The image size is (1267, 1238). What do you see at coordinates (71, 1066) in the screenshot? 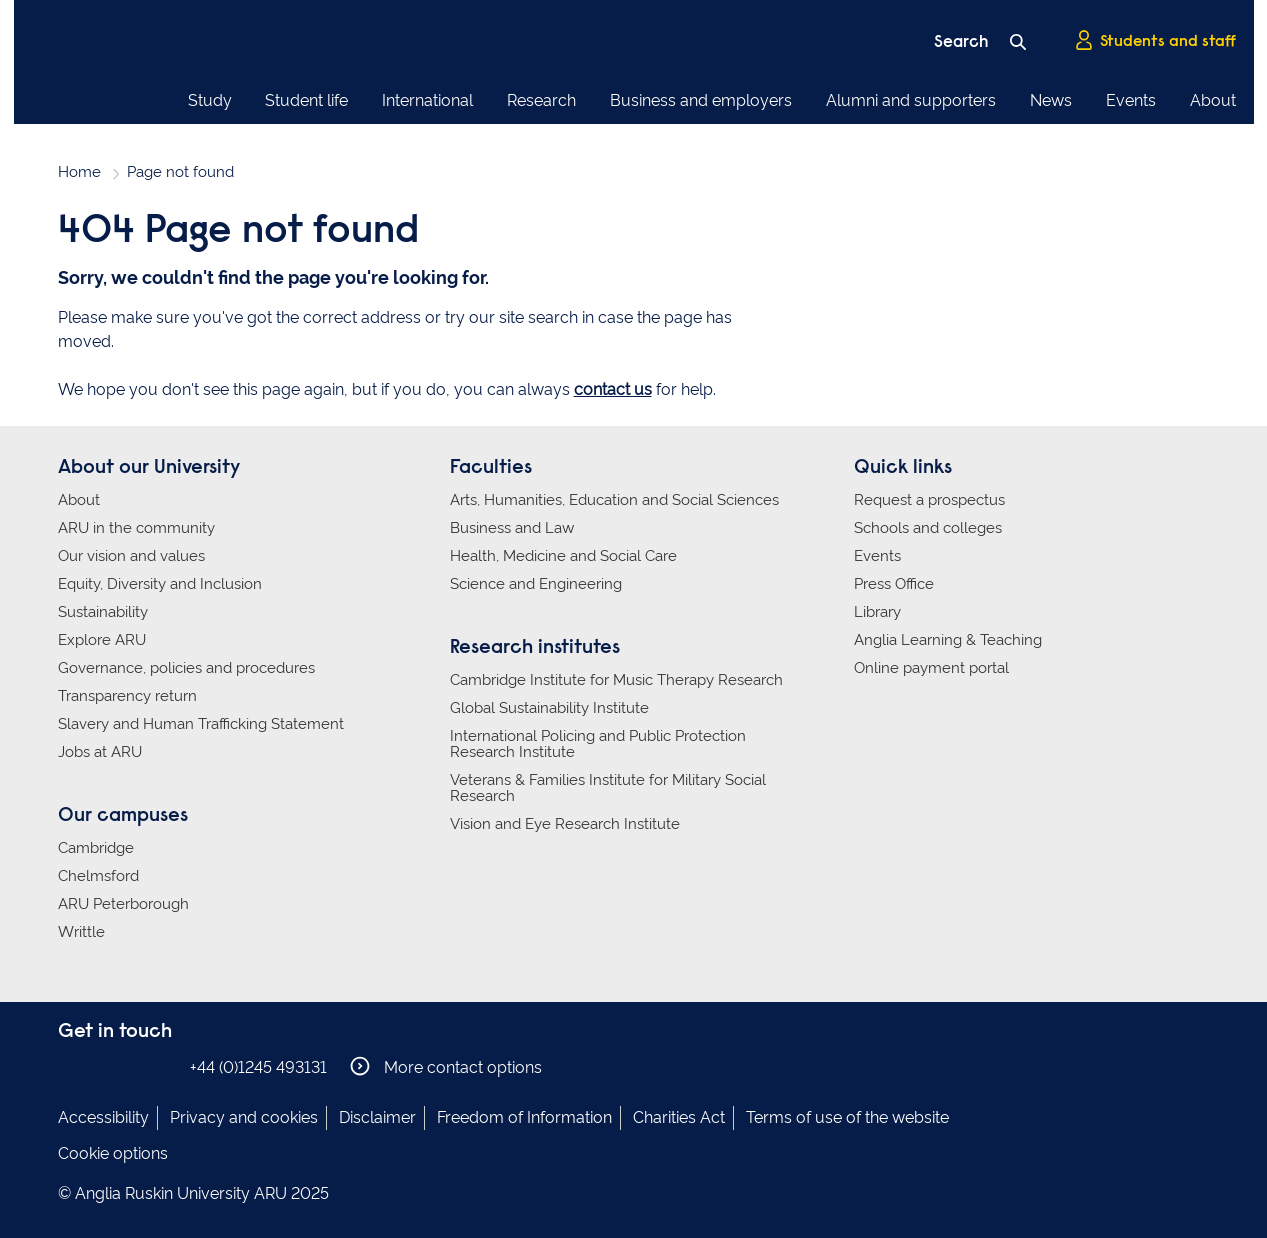
I see `Anglia Ruskin on Facebook` at bounding box center [71, 1066].